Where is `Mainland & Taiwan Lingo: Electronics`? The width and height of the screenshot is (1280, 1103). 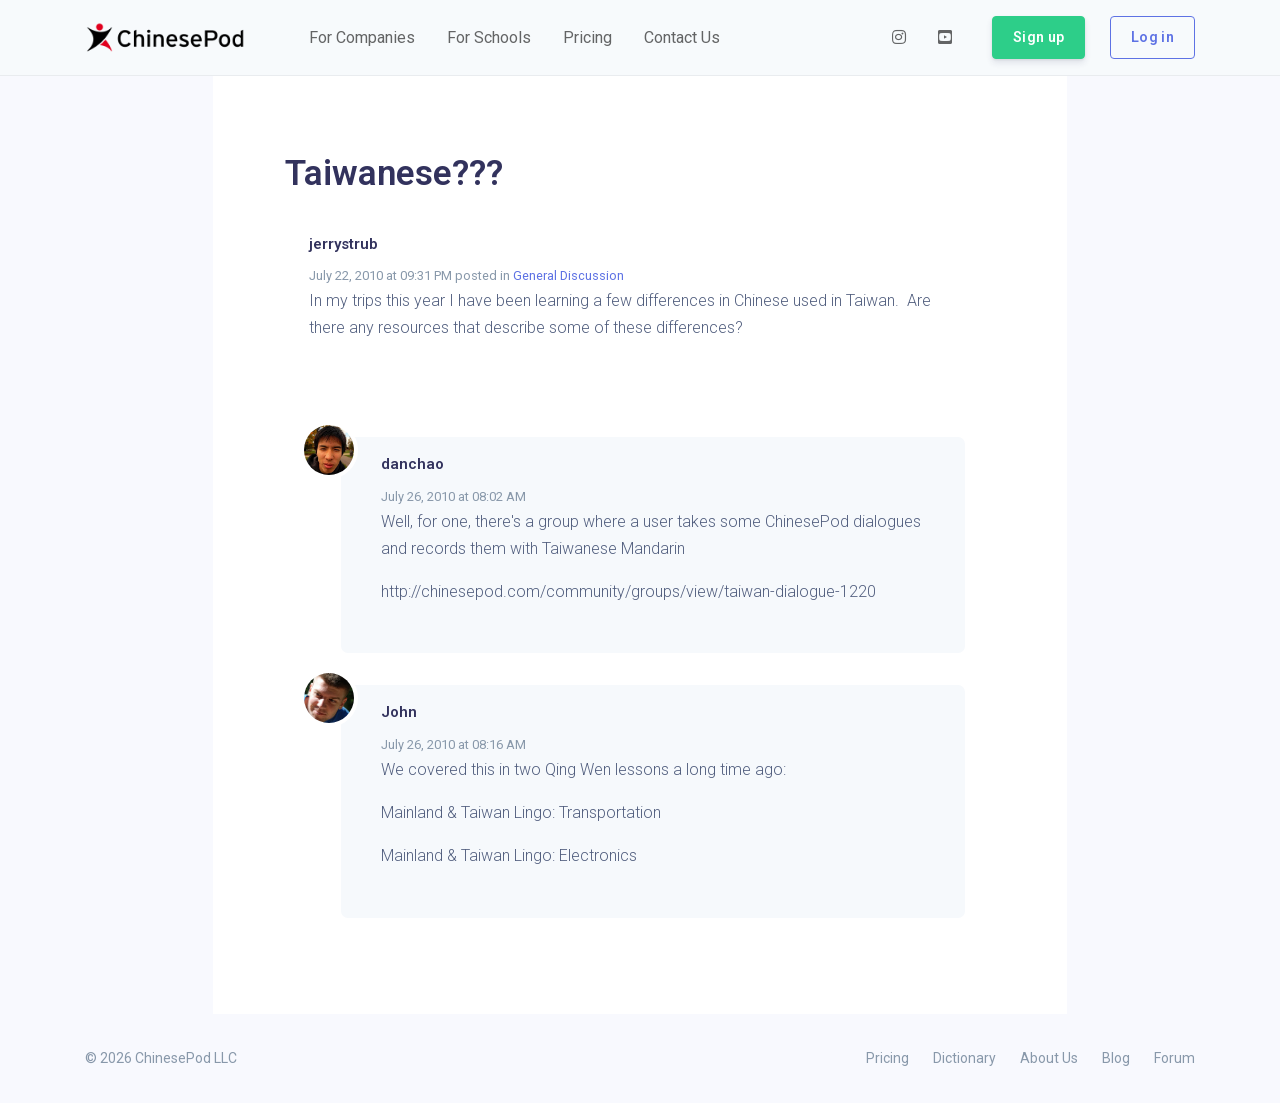 Mainland & Taiwan Lingo: Electronics is located at coordinates (509, 855).